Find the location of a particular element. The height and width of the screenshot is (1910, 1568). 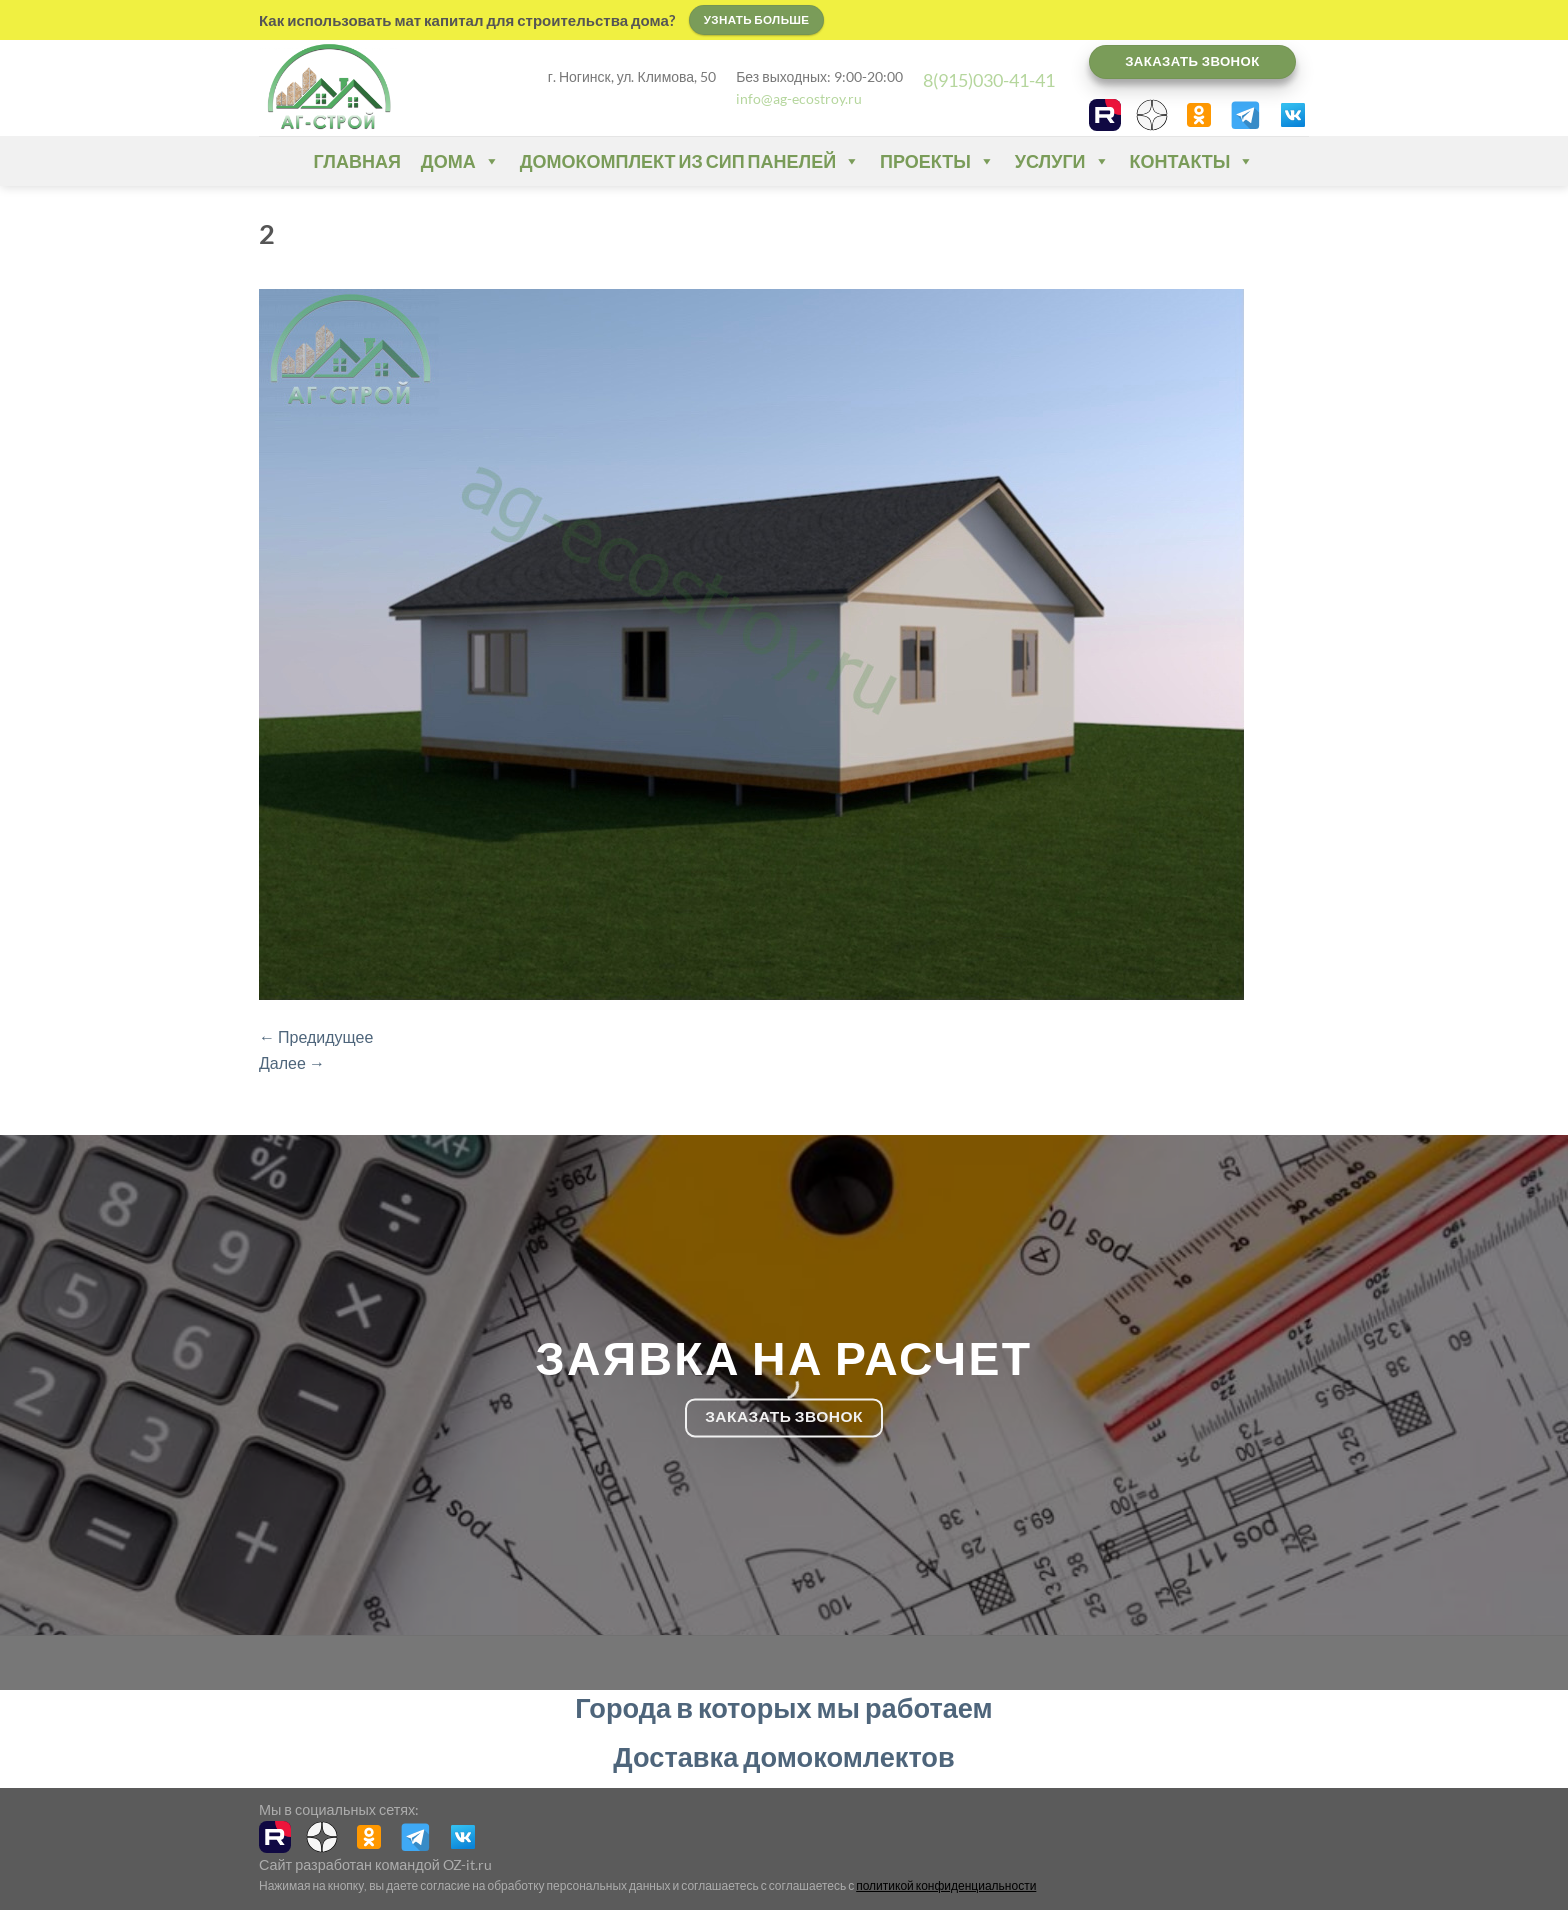

Проекты is located at coordinates (937, 161).